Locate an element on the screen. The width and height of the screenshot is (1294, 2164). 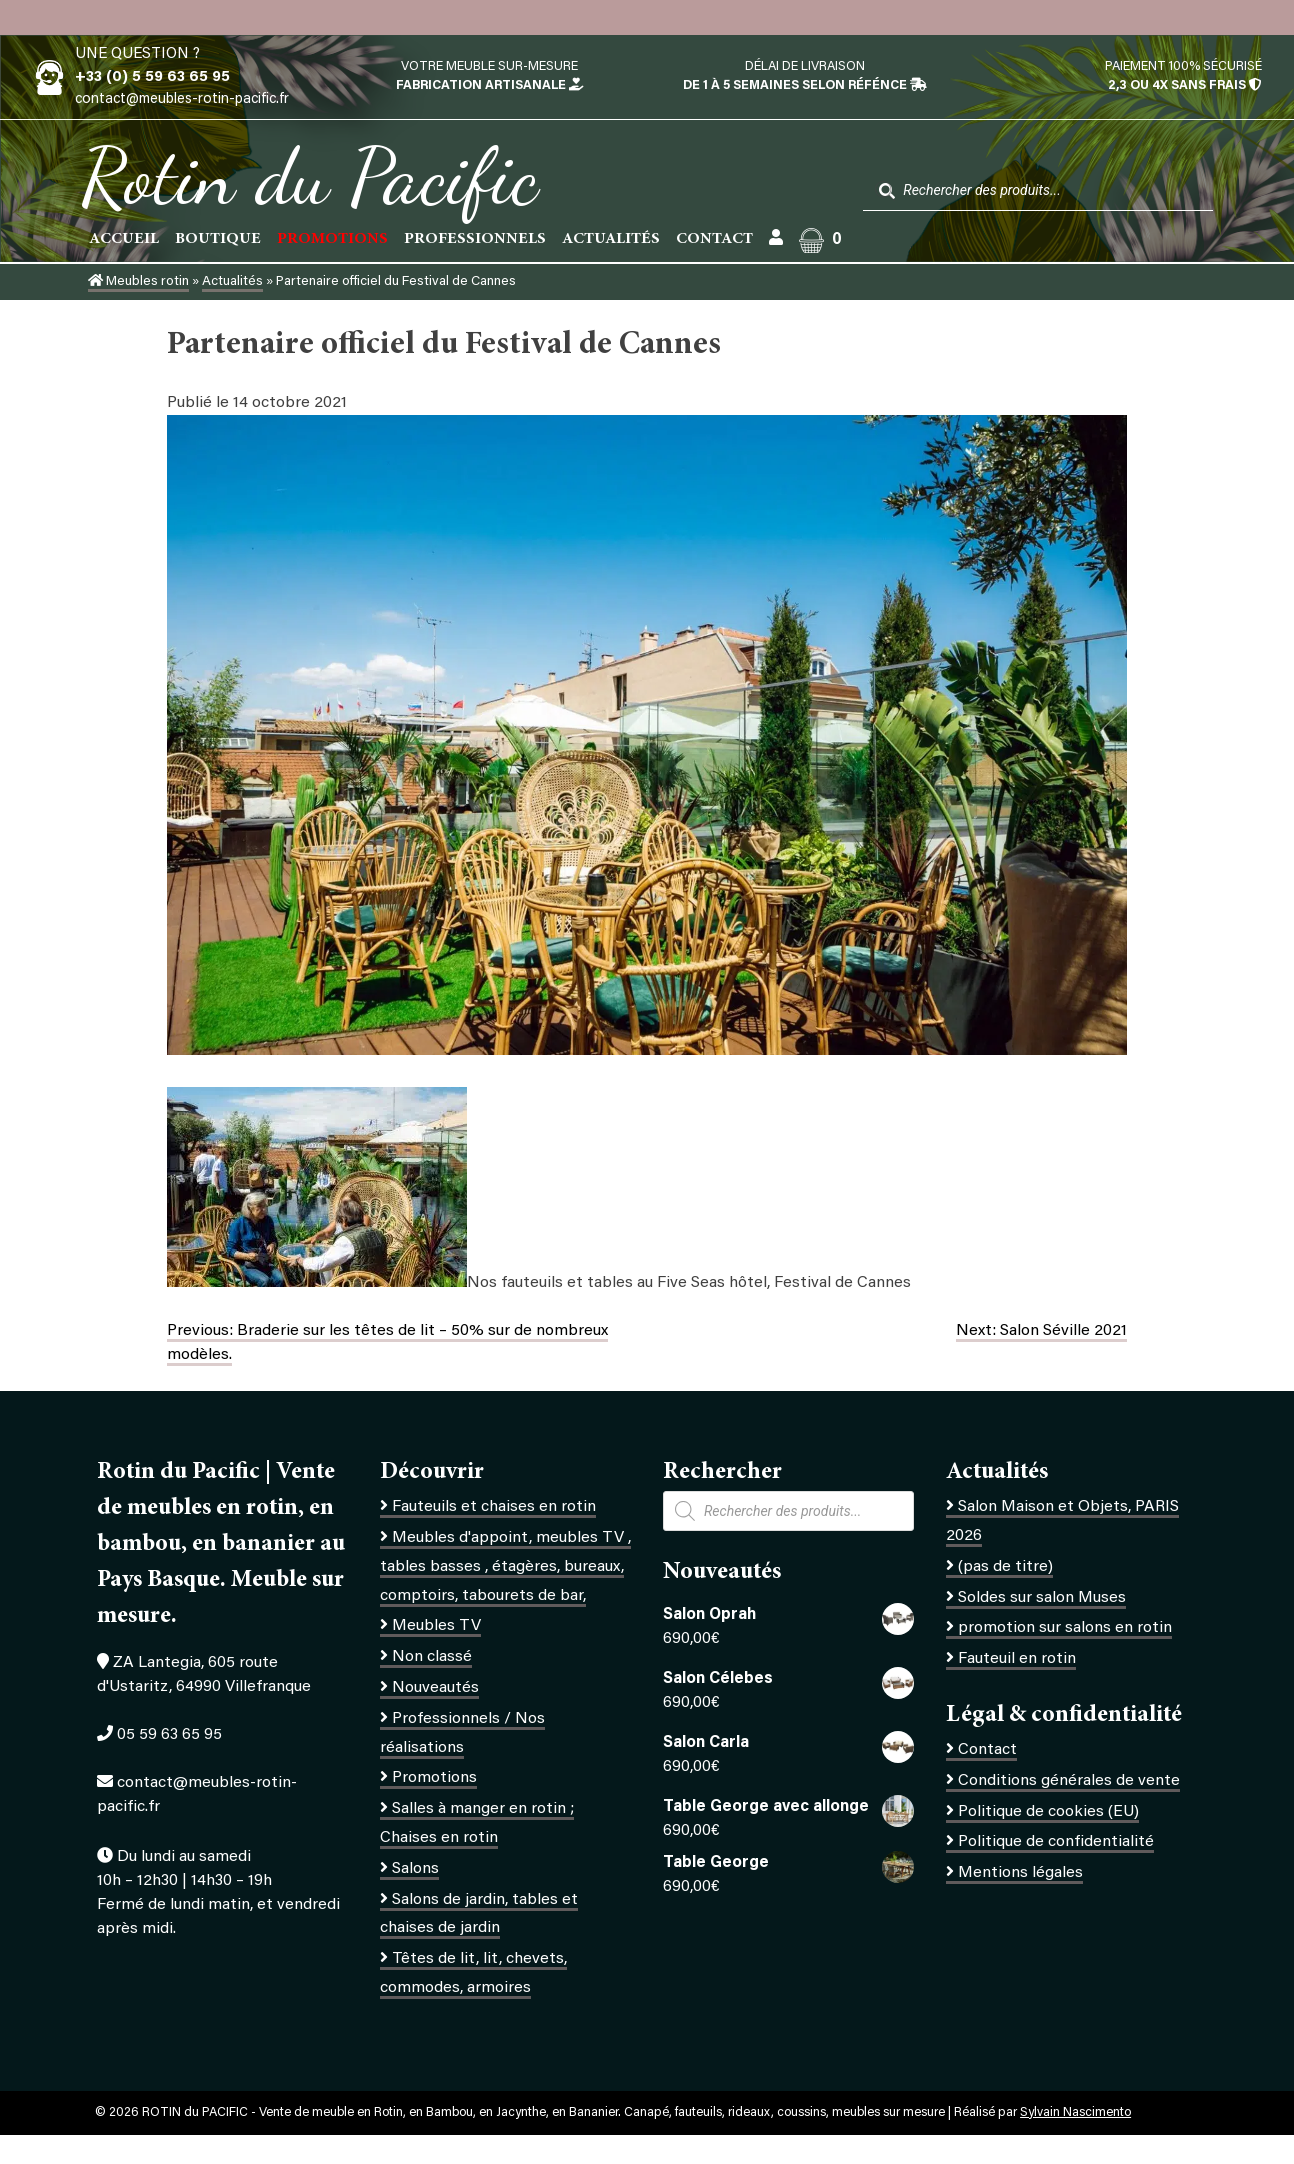
Nouveautés is located at coordinates (435, 1688).